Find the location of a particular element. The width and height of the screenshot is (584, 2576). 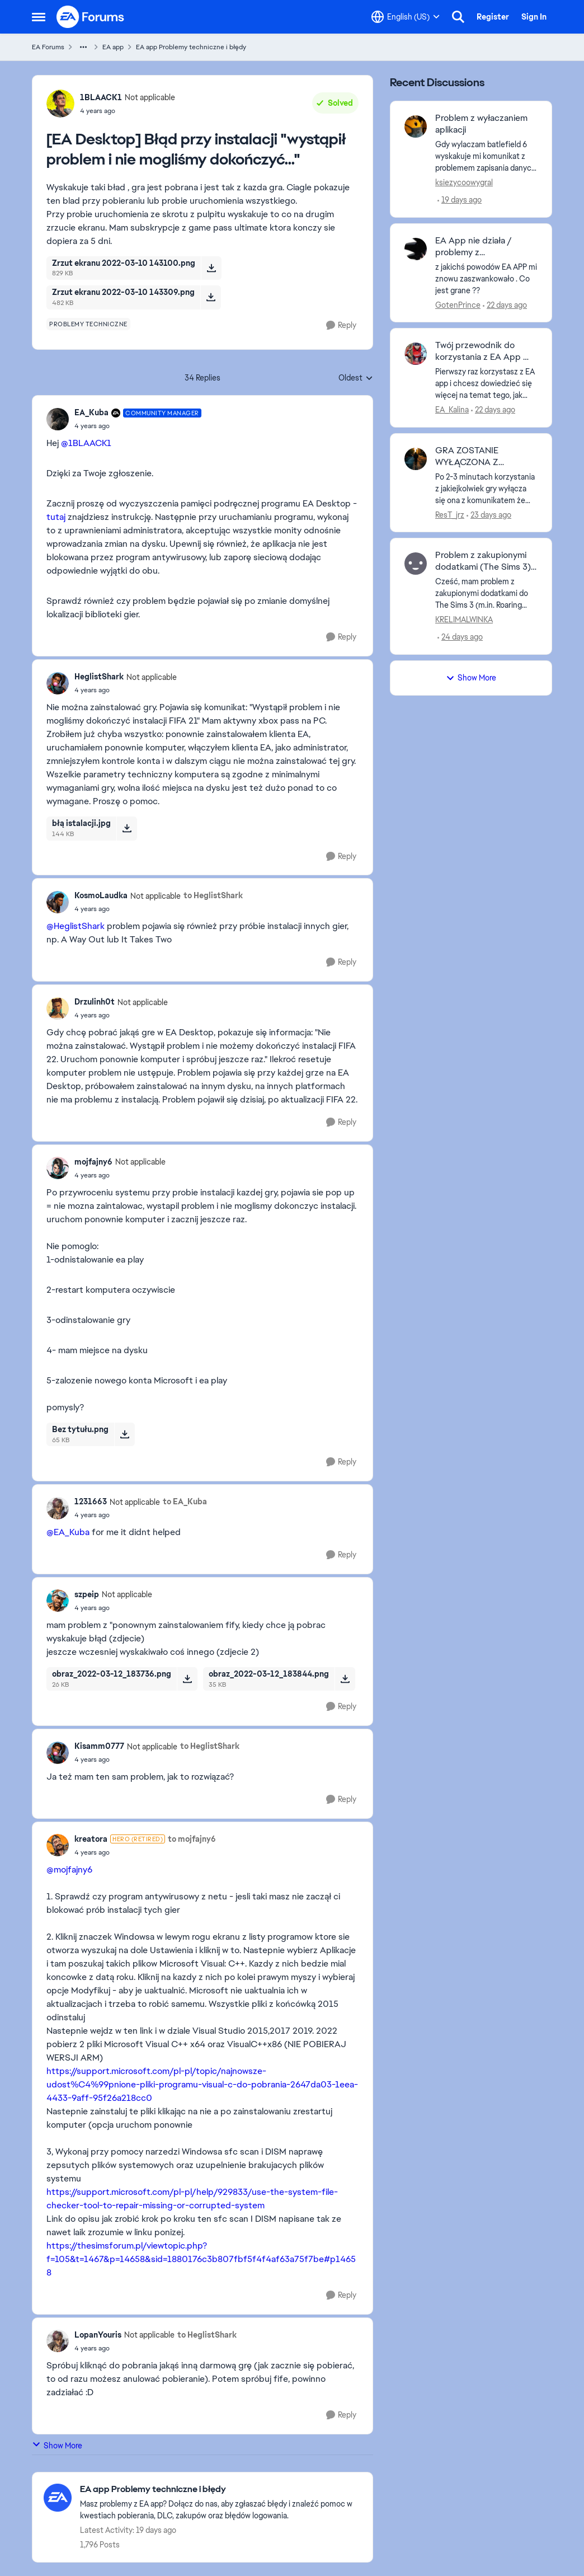

tutaj is located at coordinates (55, 517).